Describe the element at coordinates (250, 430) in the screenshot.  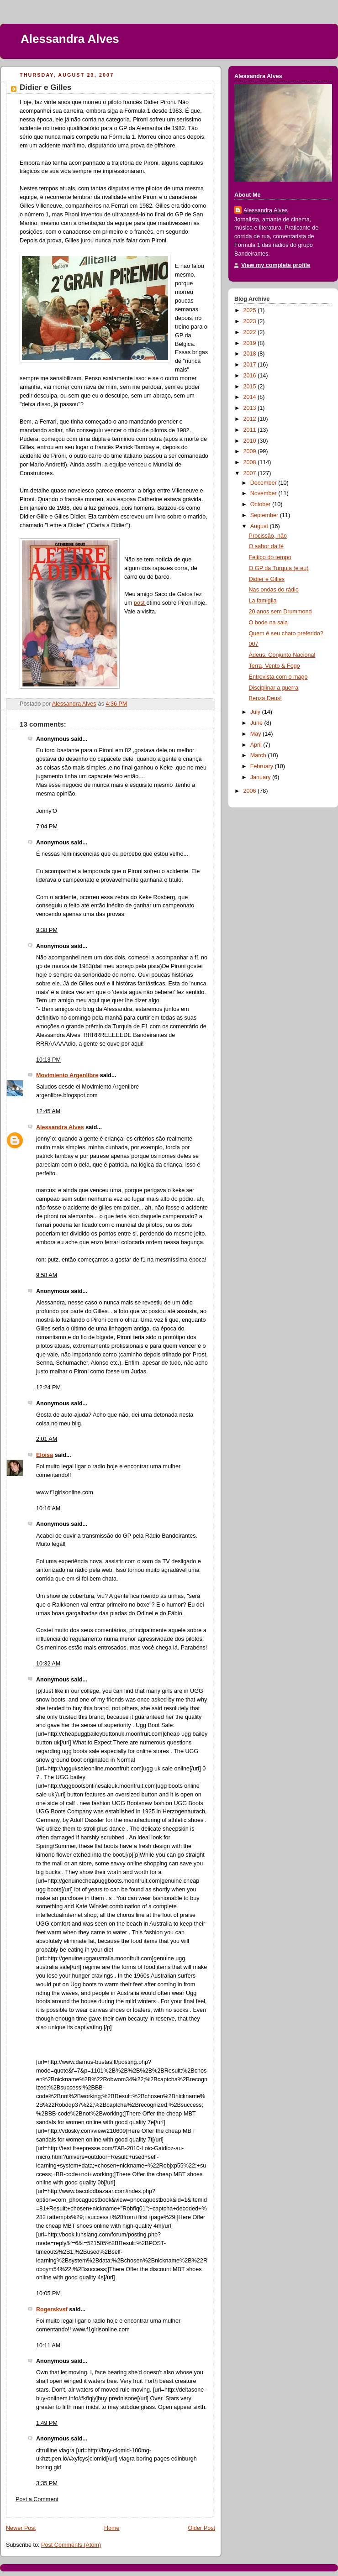
I see `2011` at that location.